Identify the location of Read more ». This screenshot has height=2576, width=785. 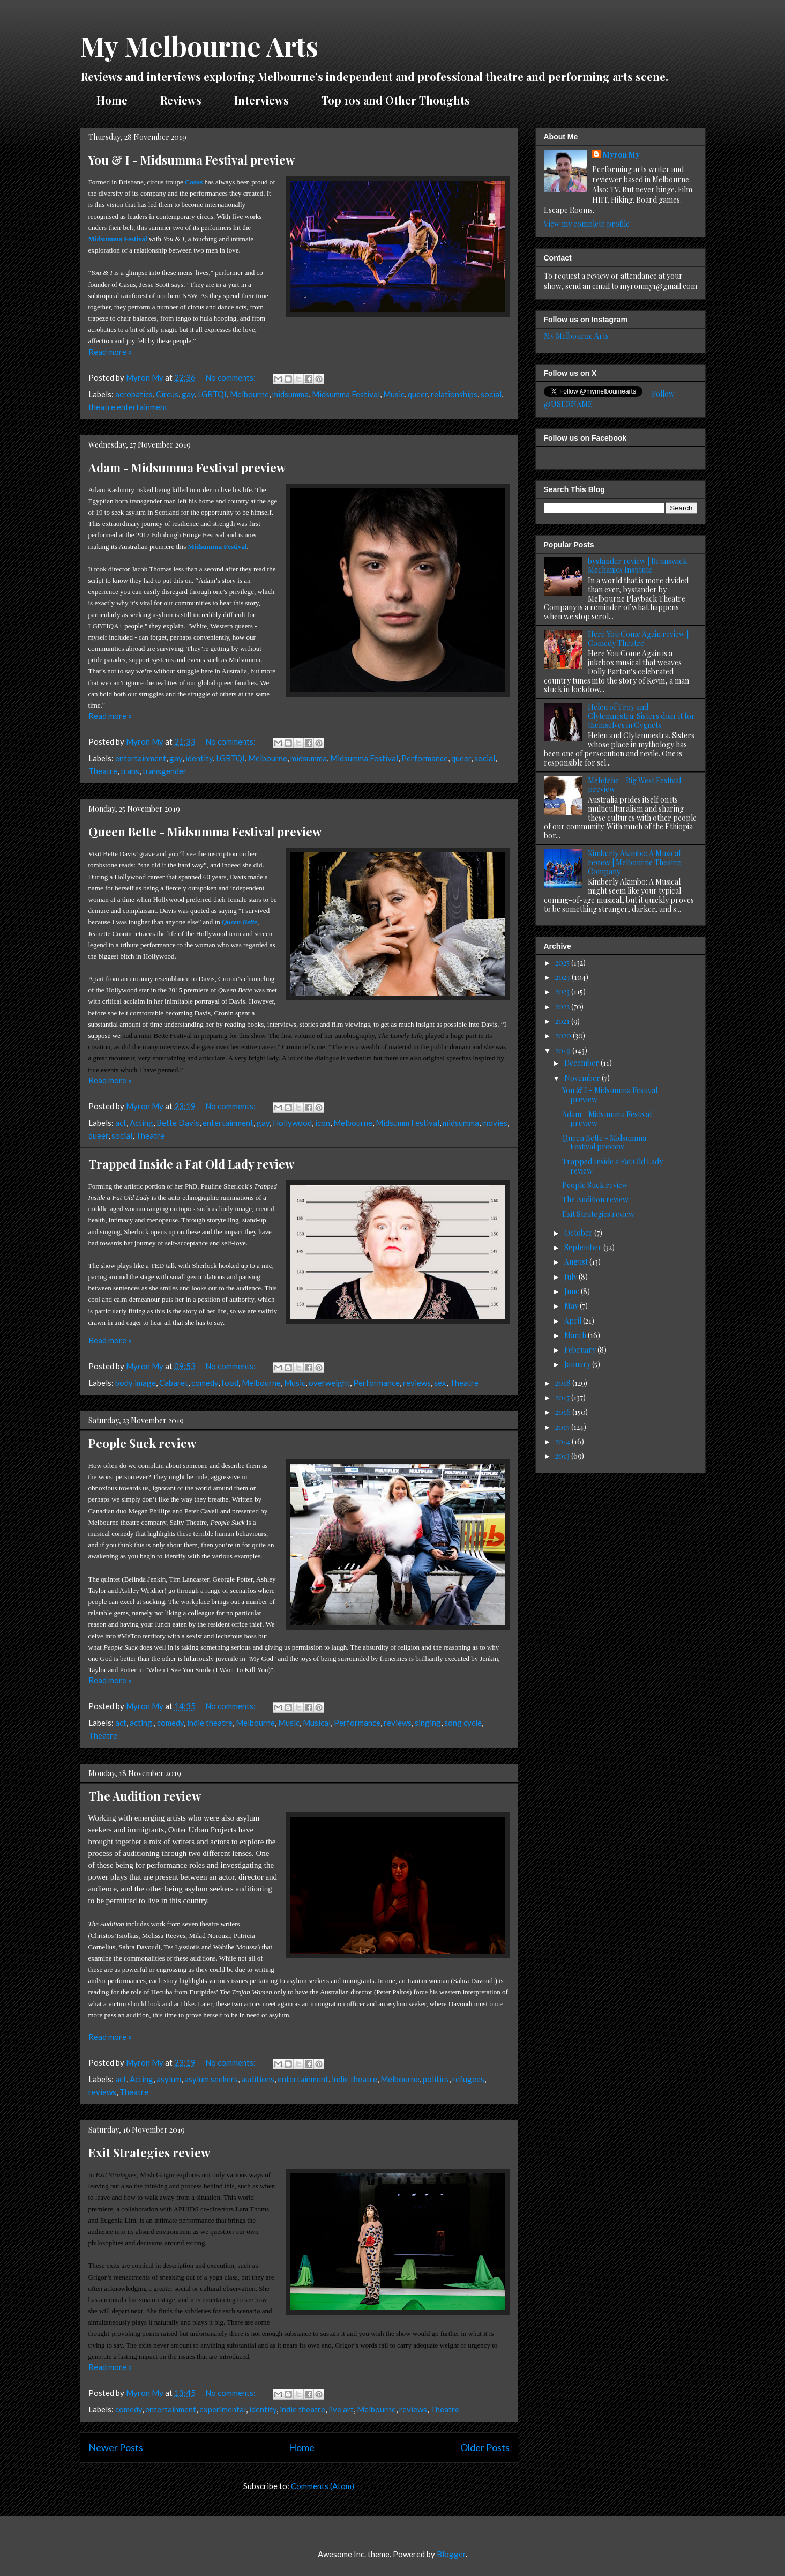
(110, 352).